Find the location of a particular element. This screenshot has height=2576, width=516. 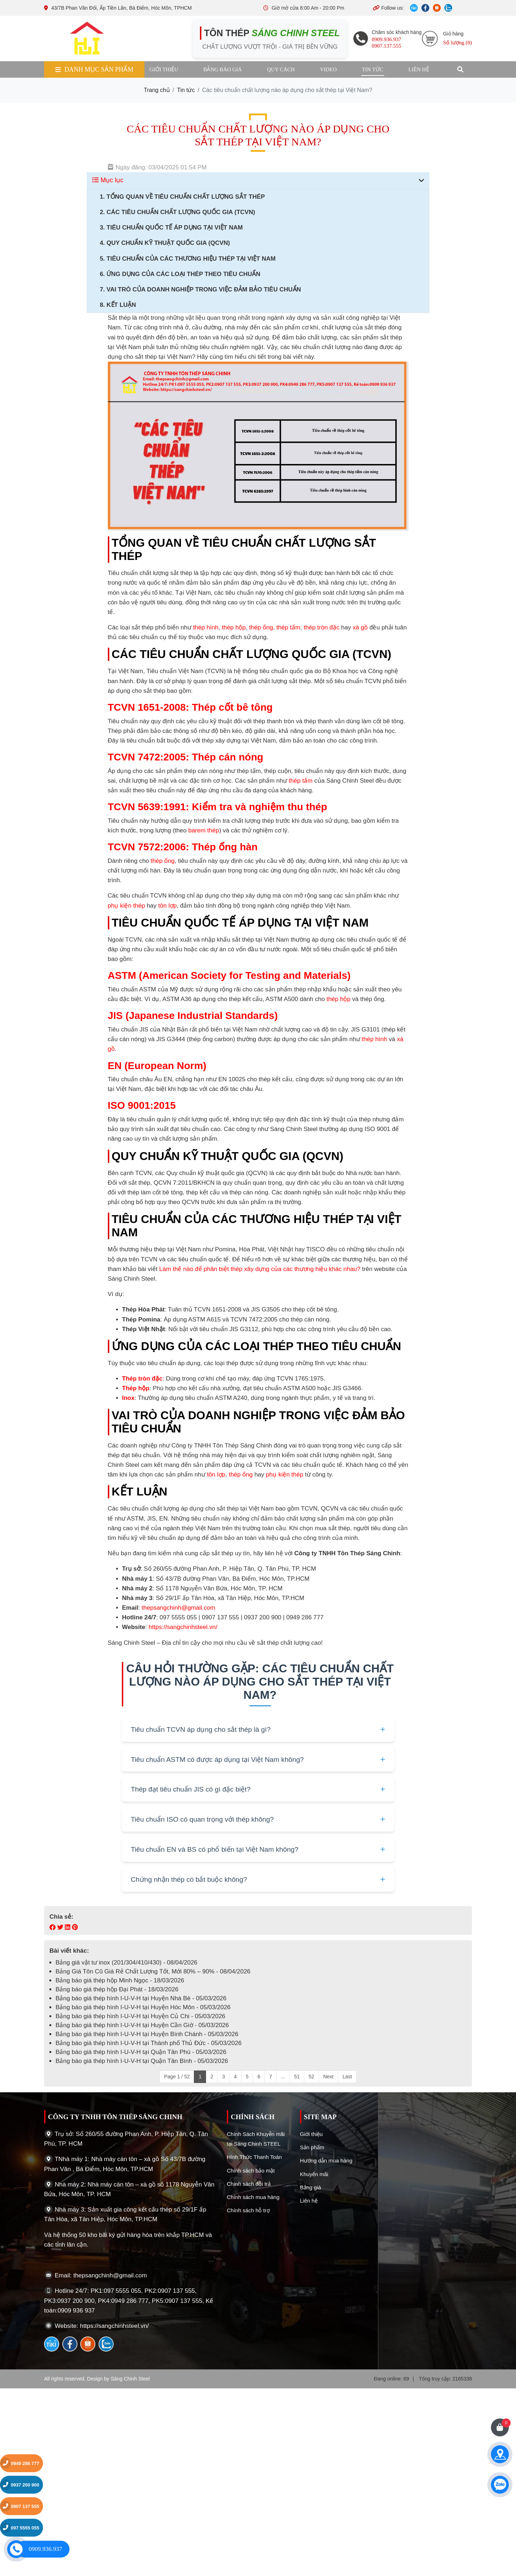

Chính sách đỗi trả is located at coordinates (249, 2184).